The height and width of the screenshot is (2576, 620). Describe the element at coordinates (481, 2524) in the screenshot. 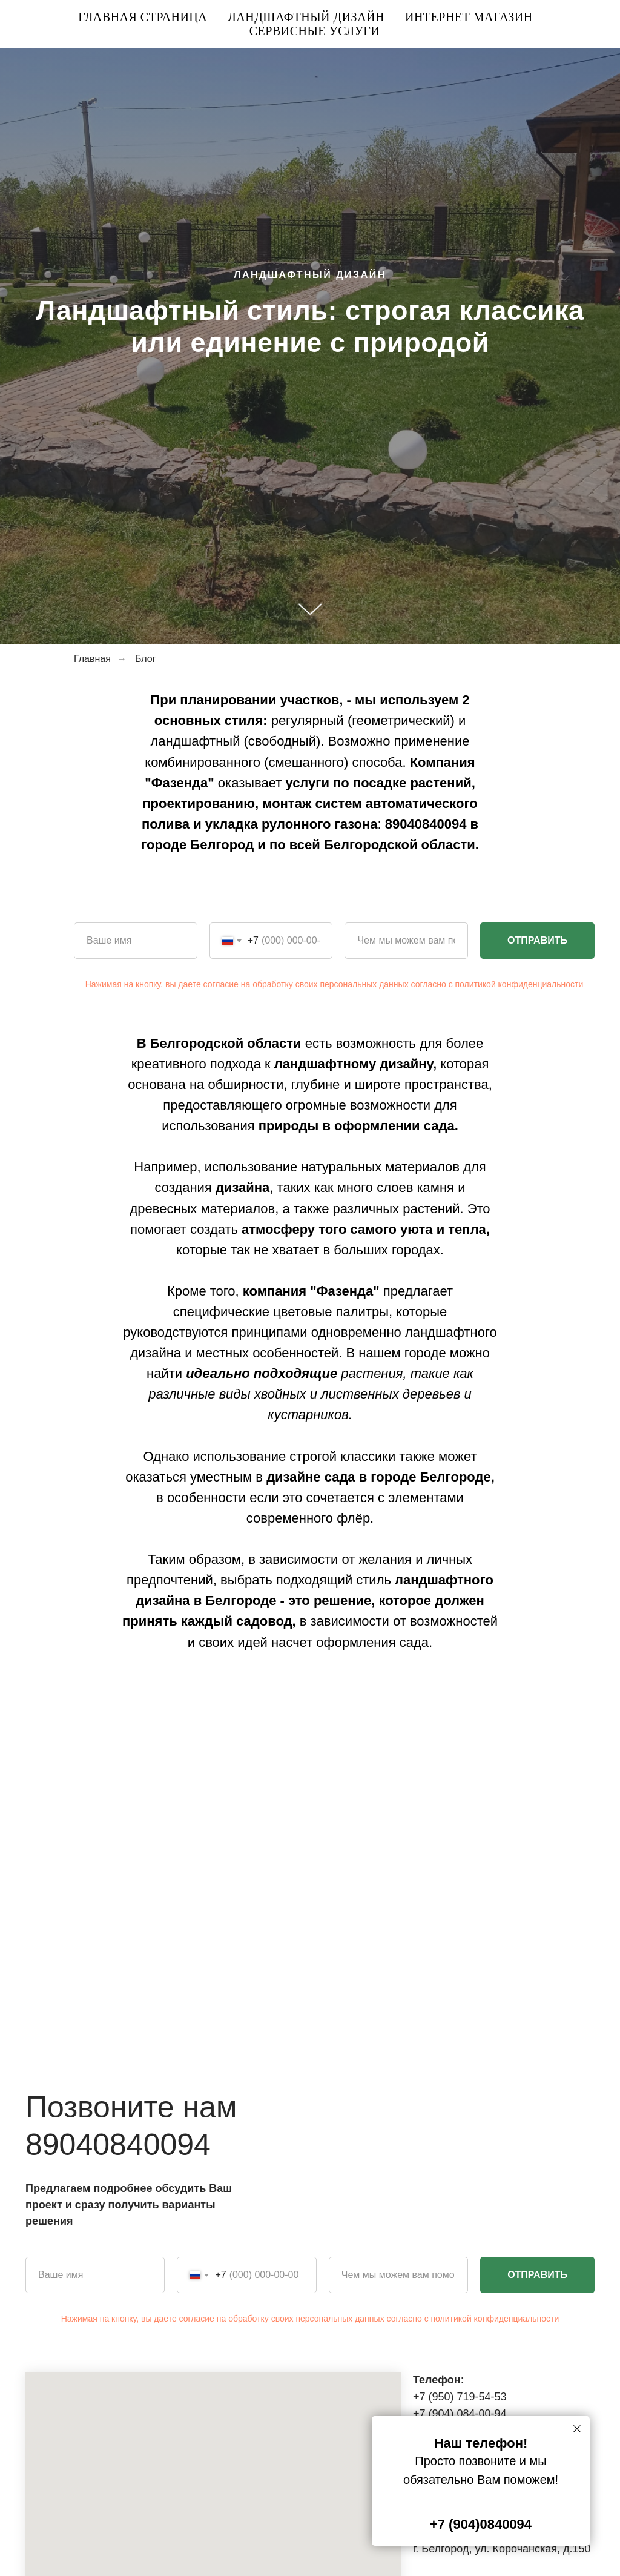

I see `+7 (904)0840094` at that location.